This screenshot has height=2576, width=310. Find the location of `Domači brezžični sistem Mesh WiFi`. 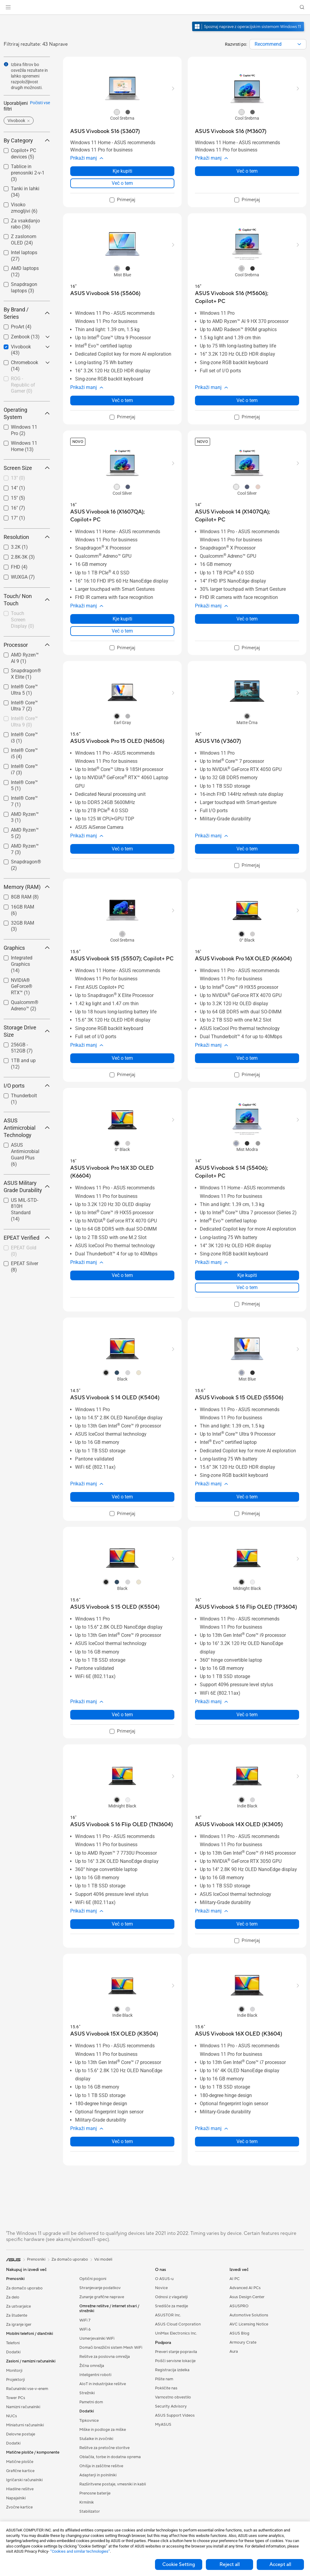

Domači brezžični sistem Mesh WiFi is located at coordinates (110, 2347).